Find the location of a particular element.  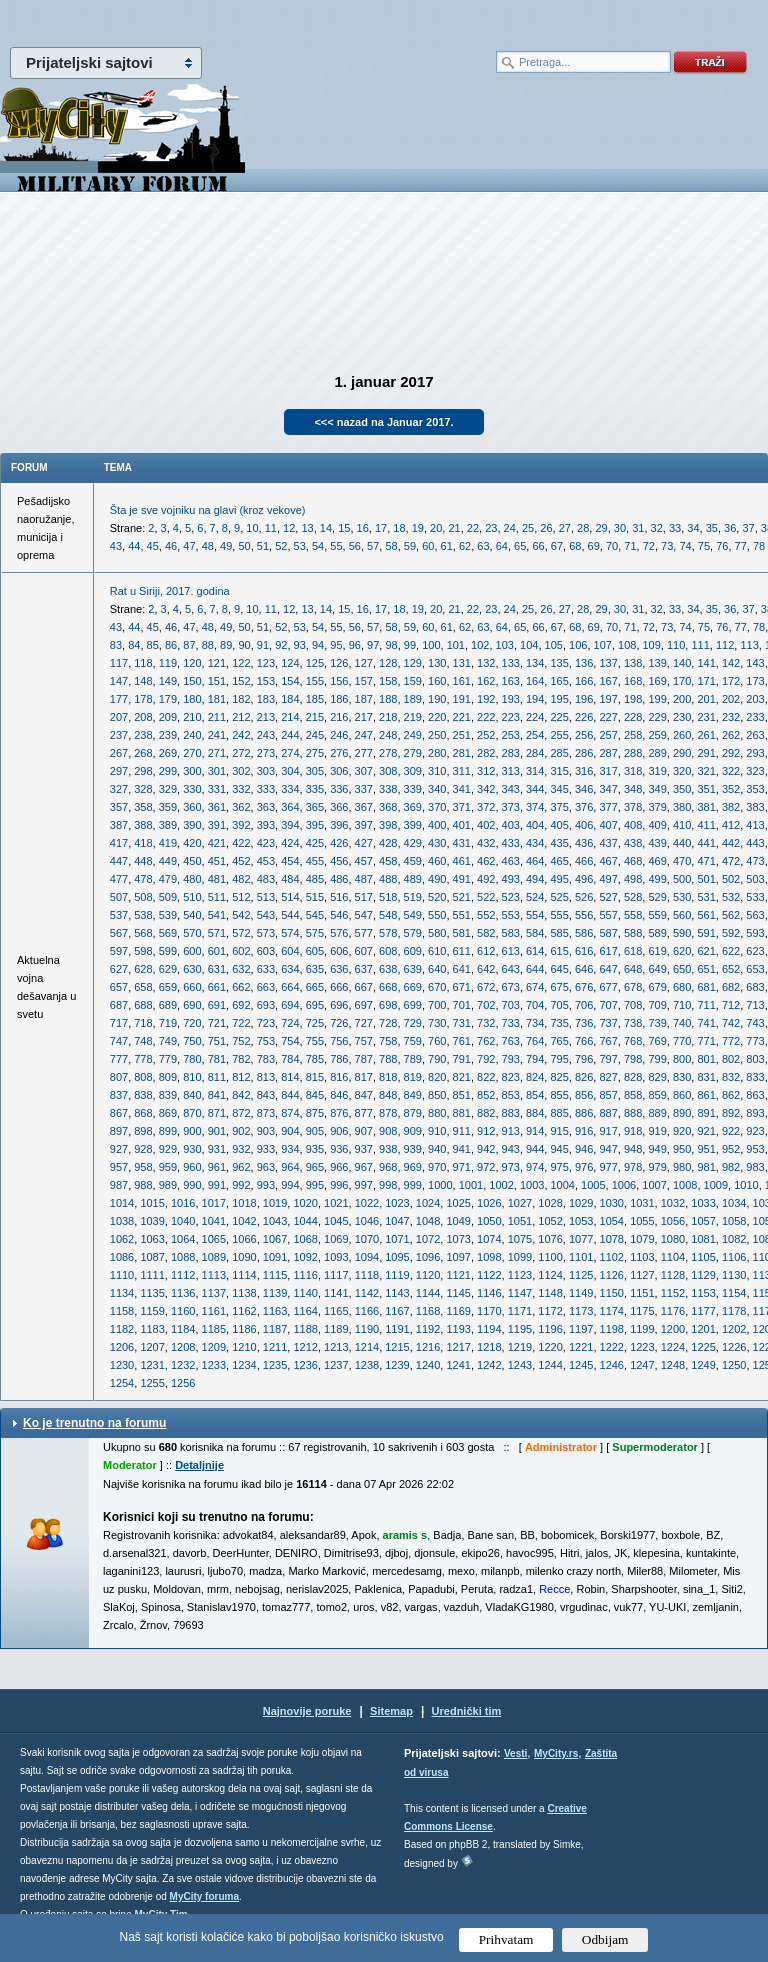

1055 is located at coordinates (642, 1221).